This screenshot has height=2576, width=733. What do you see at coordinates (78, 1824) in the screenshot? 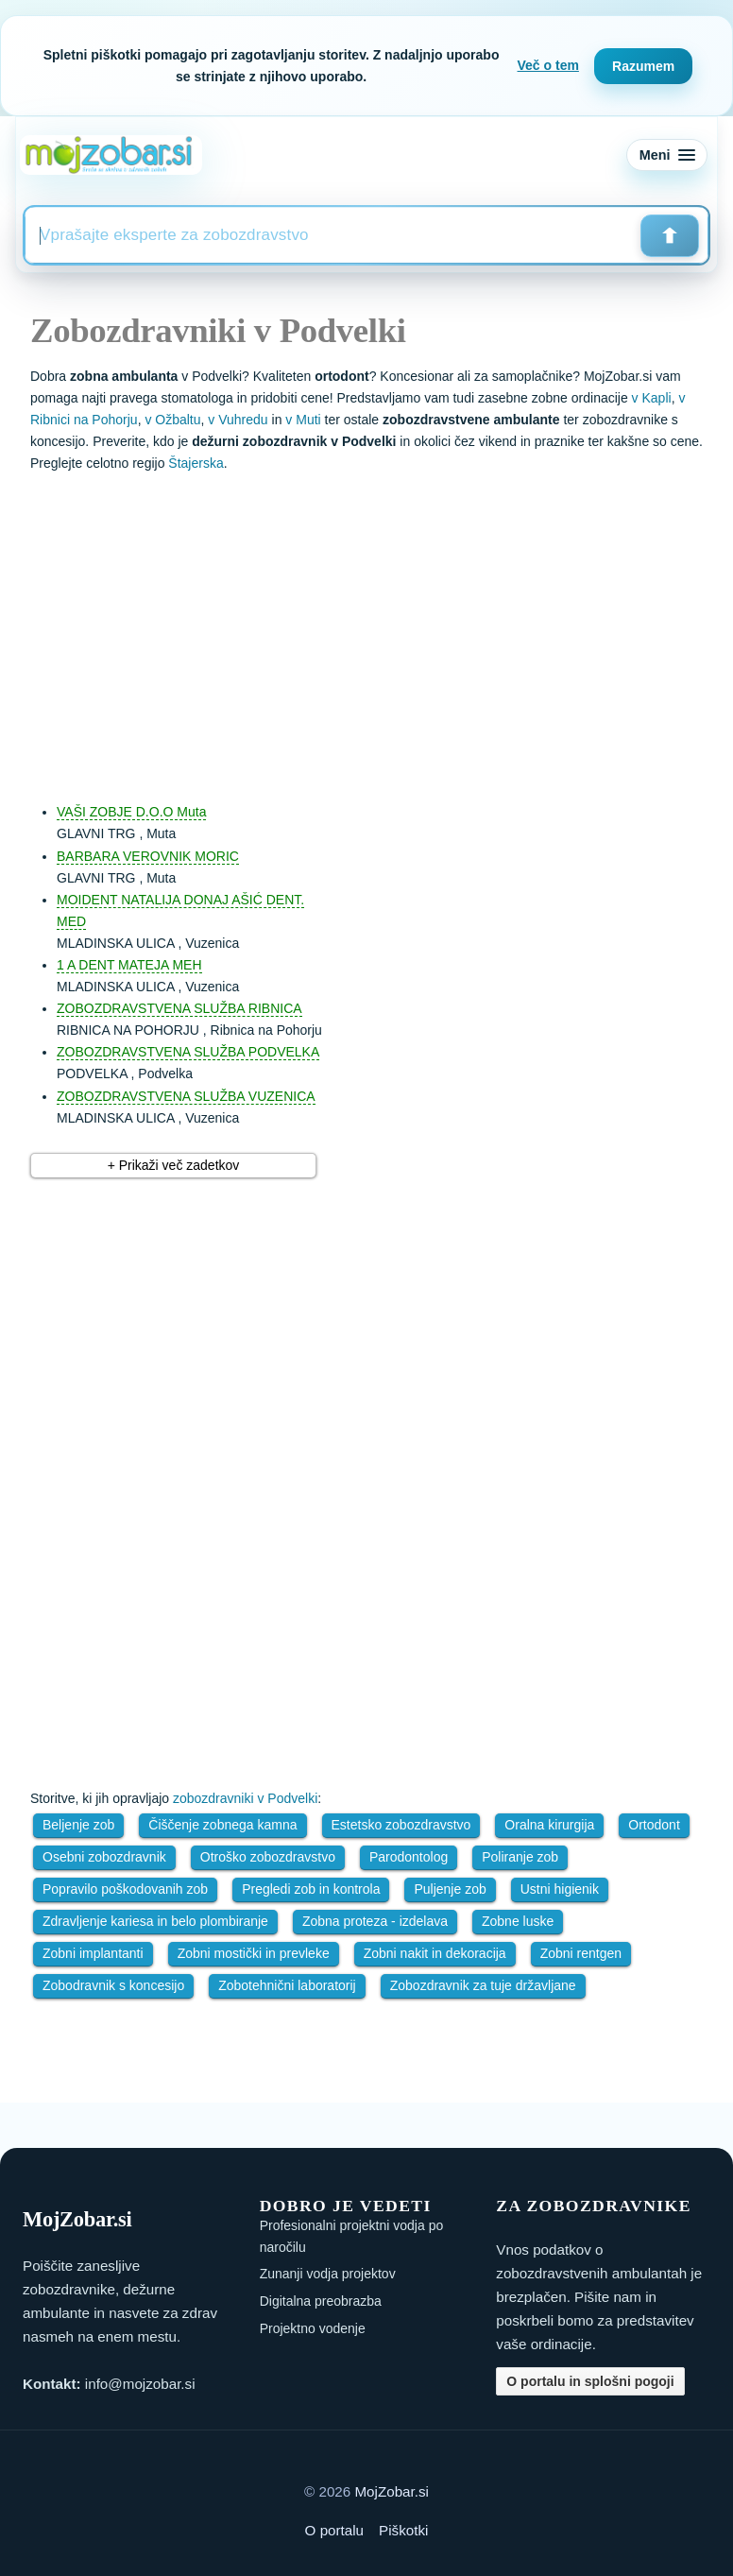
I see `Beljenje zob` at bounding box center [78, 1824].